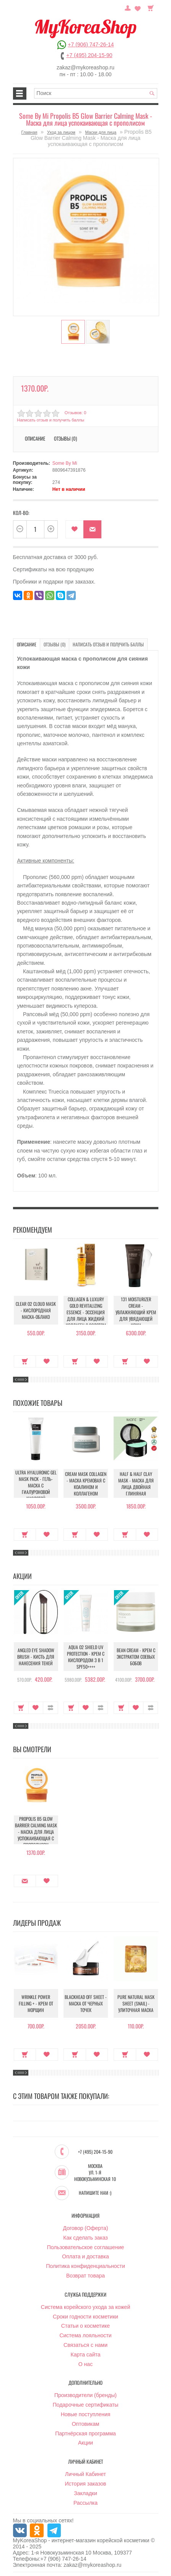 The width and height of the screenshot is (171, 2576). What do you see at coordinates (85, 2493) in the screenshot?
I see `Закладки` at bounding box center [85, 2493].